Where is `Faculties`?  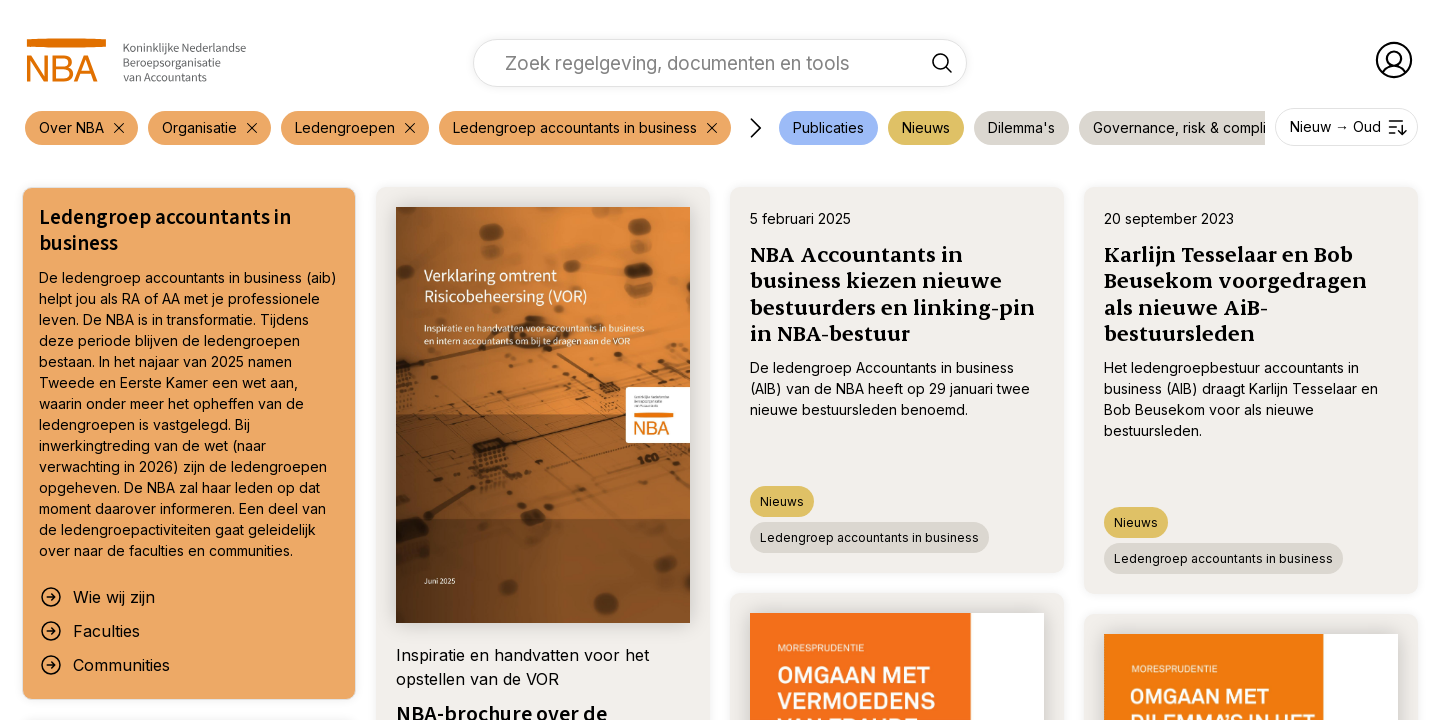 Faculties is located at coordinates (89, 631).